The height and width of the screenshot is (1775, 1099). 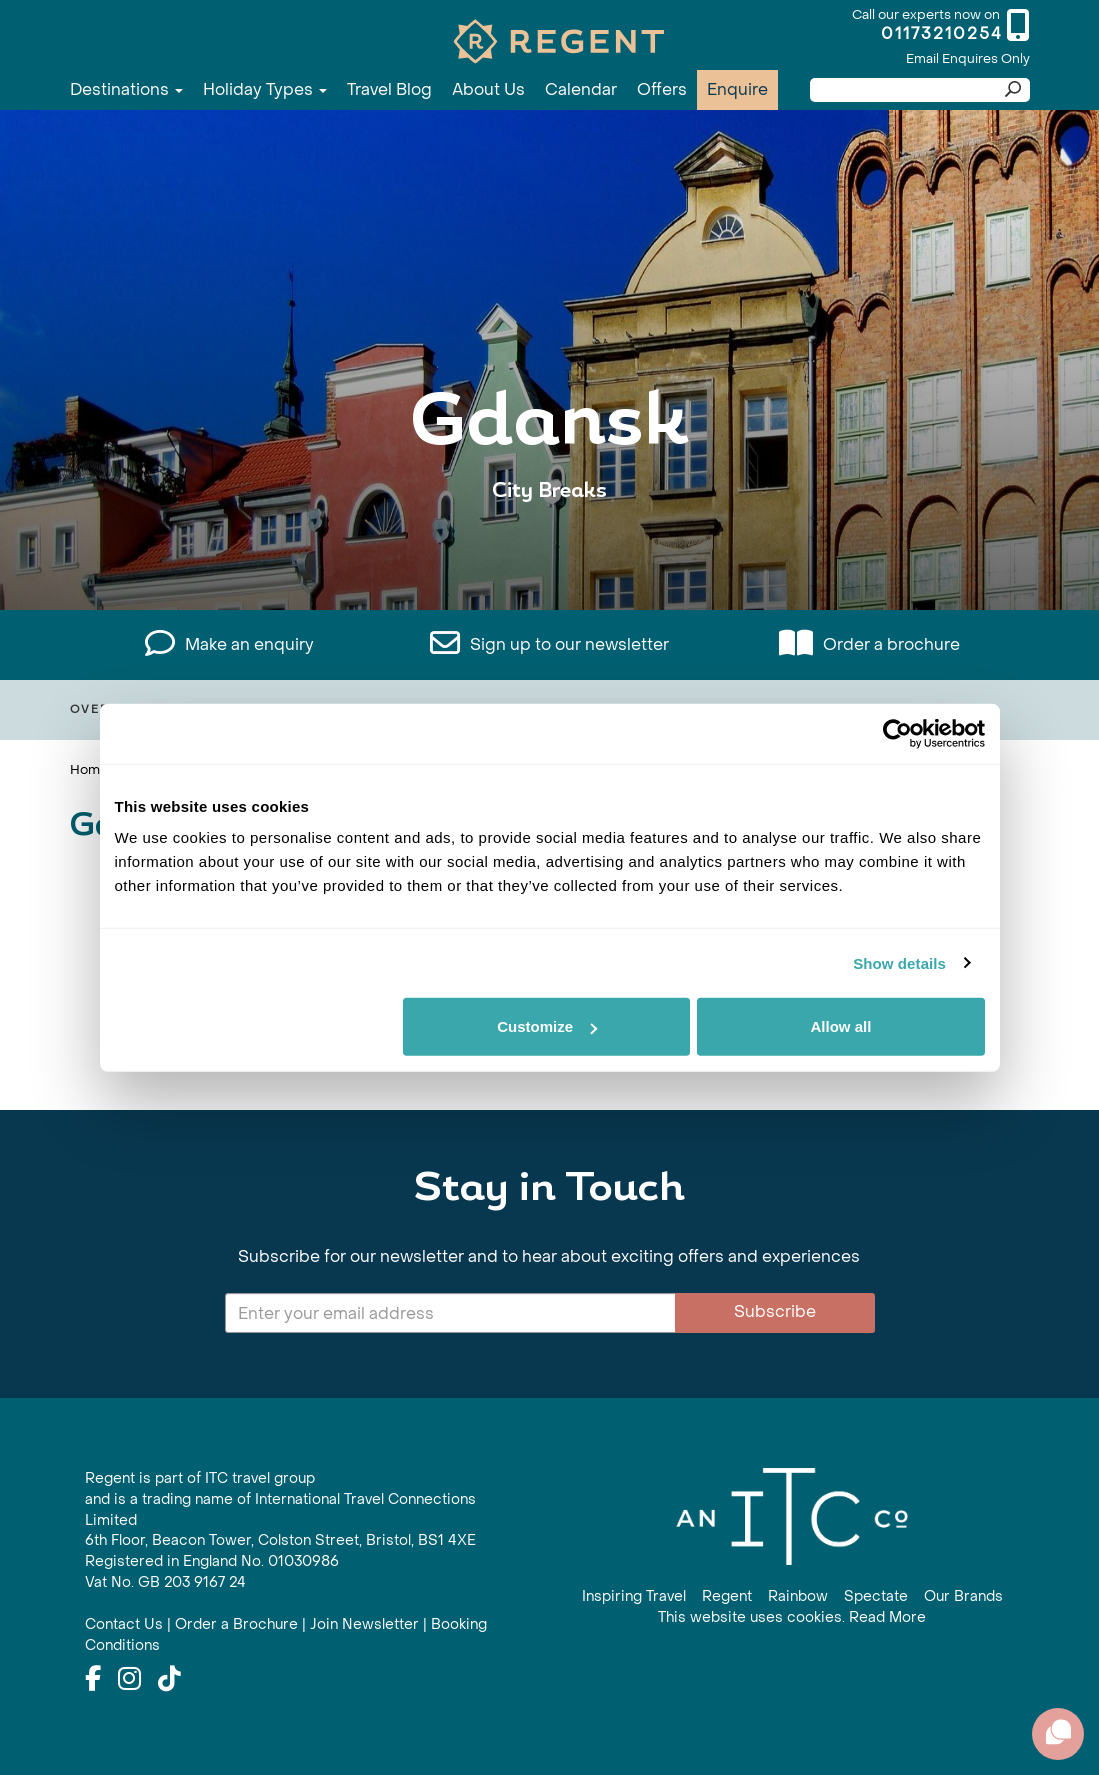 What do you see at coordinates (550, 552) in the screenshot?
I see `View All Gdansk Holidays` at bounding box center [550, 552].